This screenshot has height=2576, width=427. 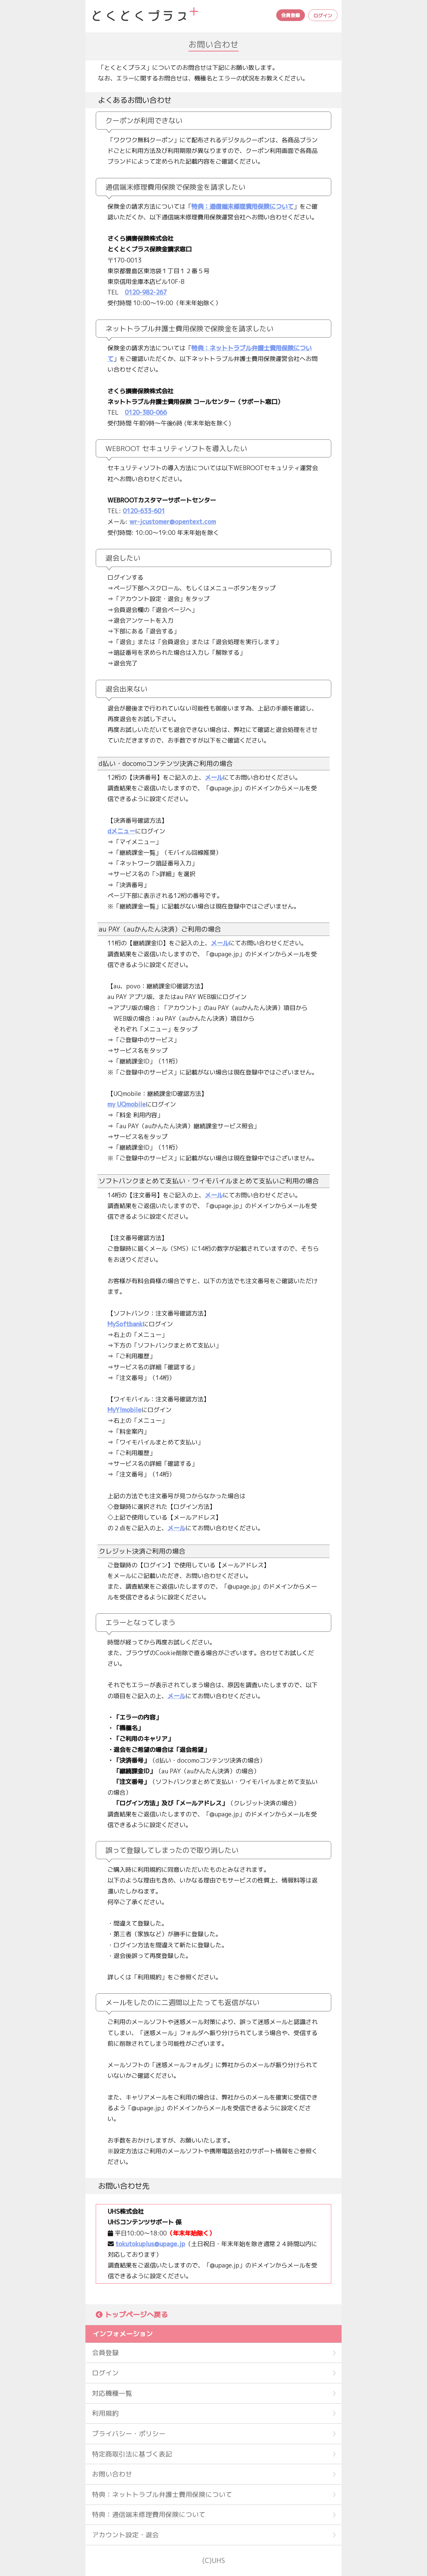 What do you see at coordinates (112, 2474) in the screenshot?
I see `お問い合わせ` at bounding box center [112, 2474].